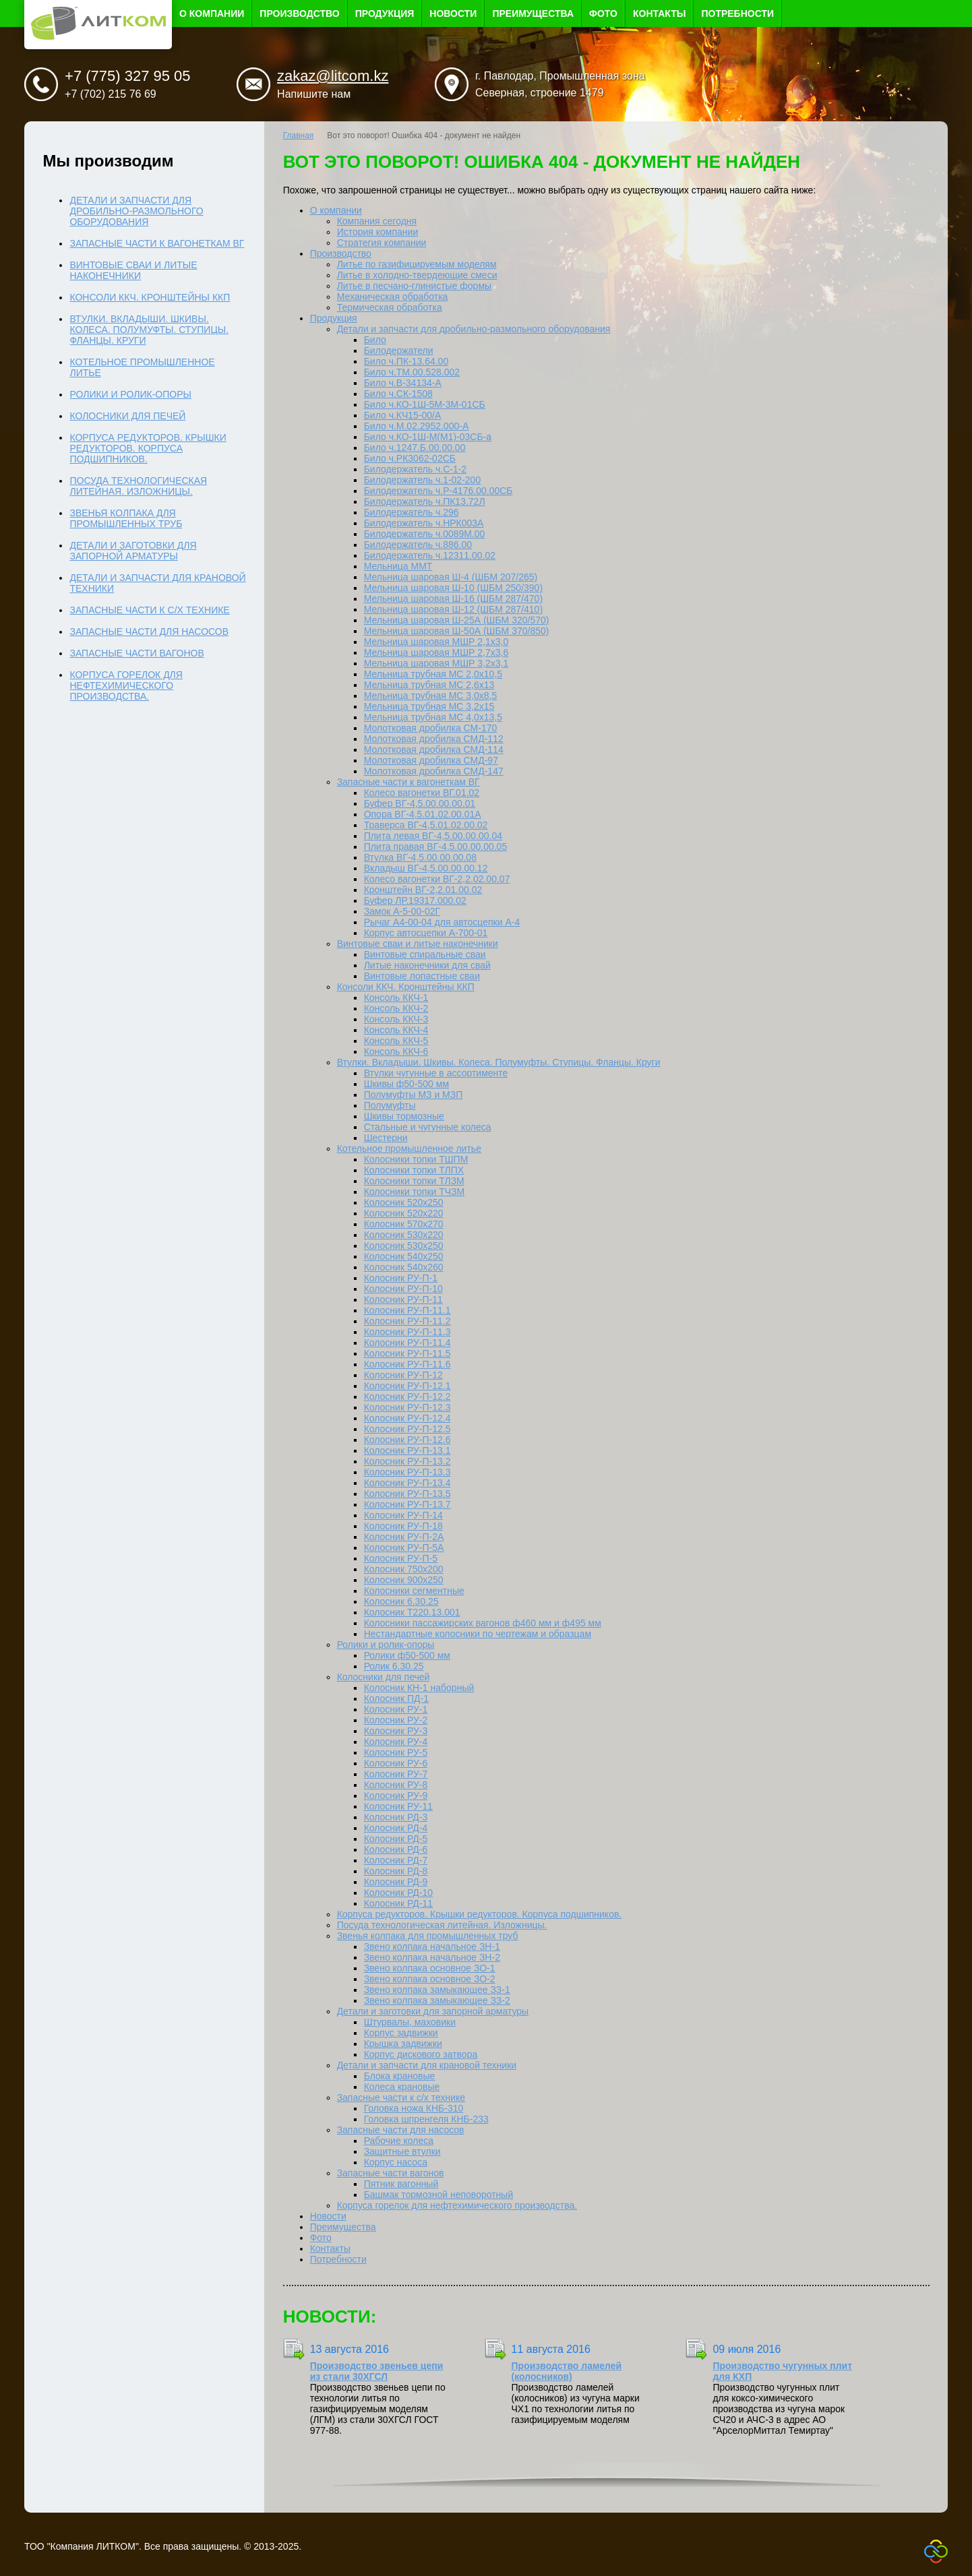  What do you see at coordinates (456, 620) in the screenshot?
I see `Мельница шаровая Ш-25А (ШБМ 320/570)` at bounding box center [456, 620].